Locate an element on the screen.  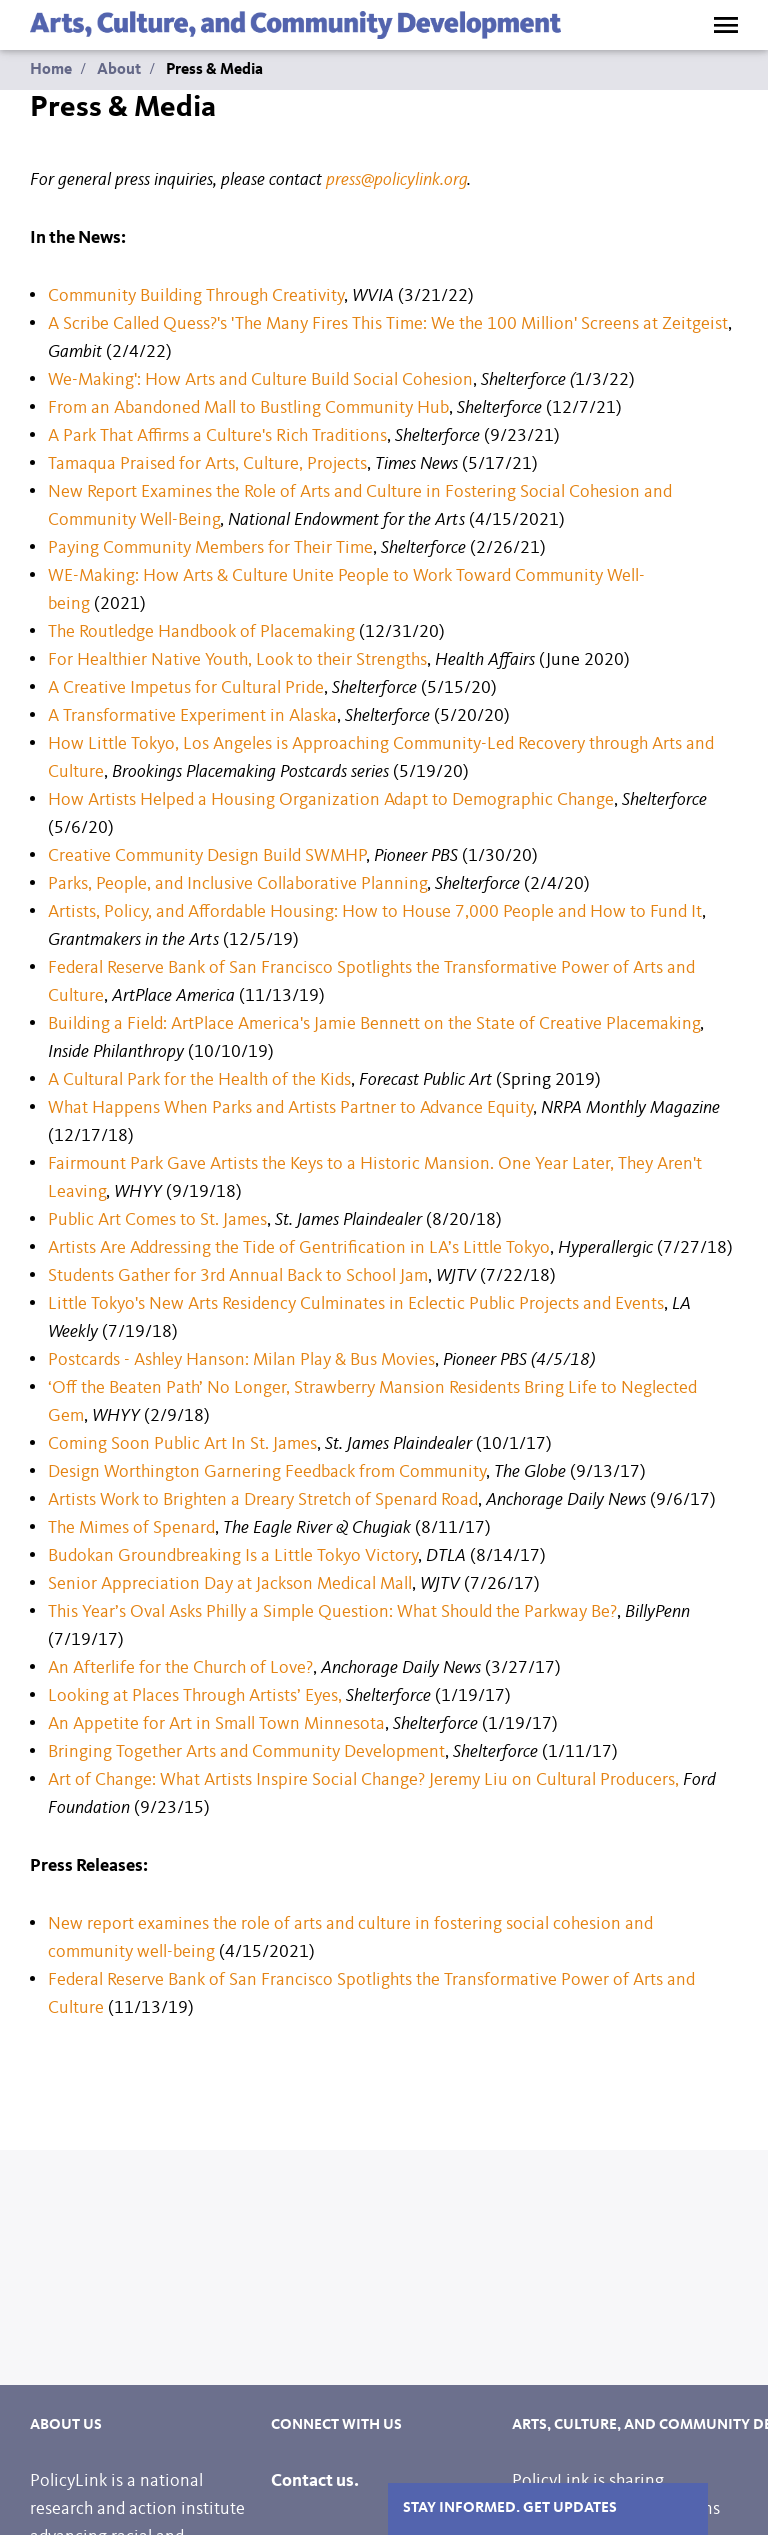
Contact us. is located at coordinates (315, 2481).